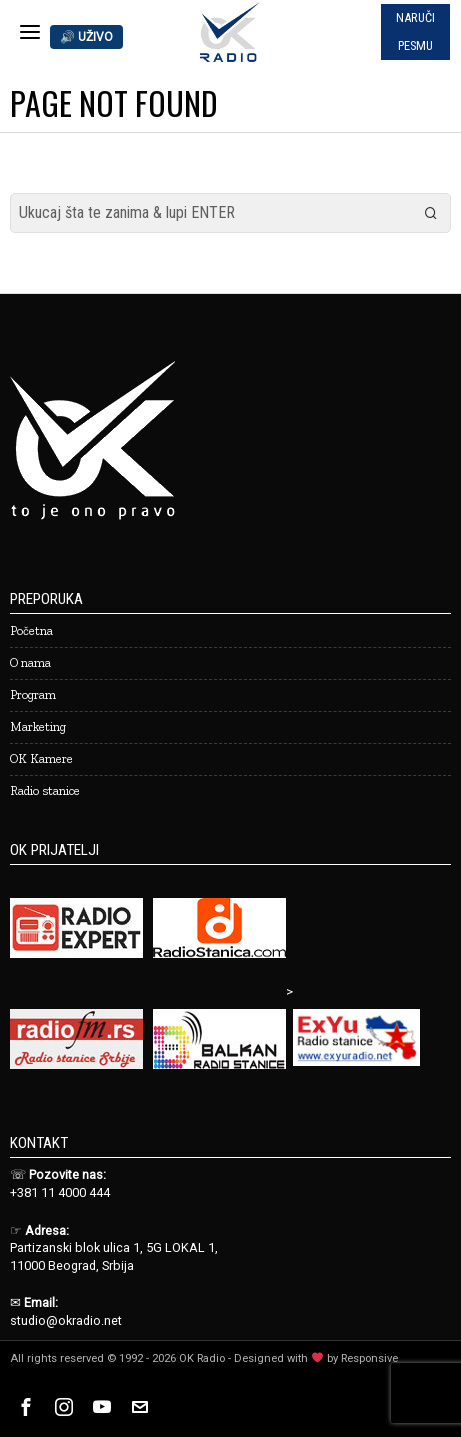 This screenshot has height=1437, width=461. I want to click on Responsive, so click(369, 1358).